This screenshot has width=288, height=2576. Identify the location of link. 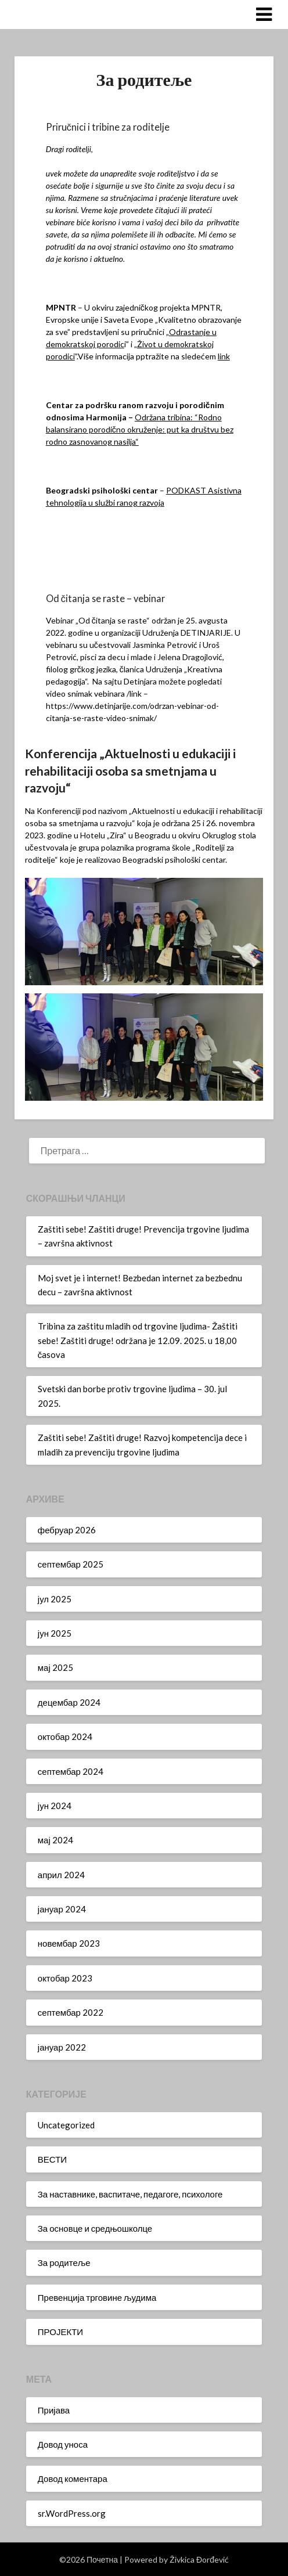
(224, 356).